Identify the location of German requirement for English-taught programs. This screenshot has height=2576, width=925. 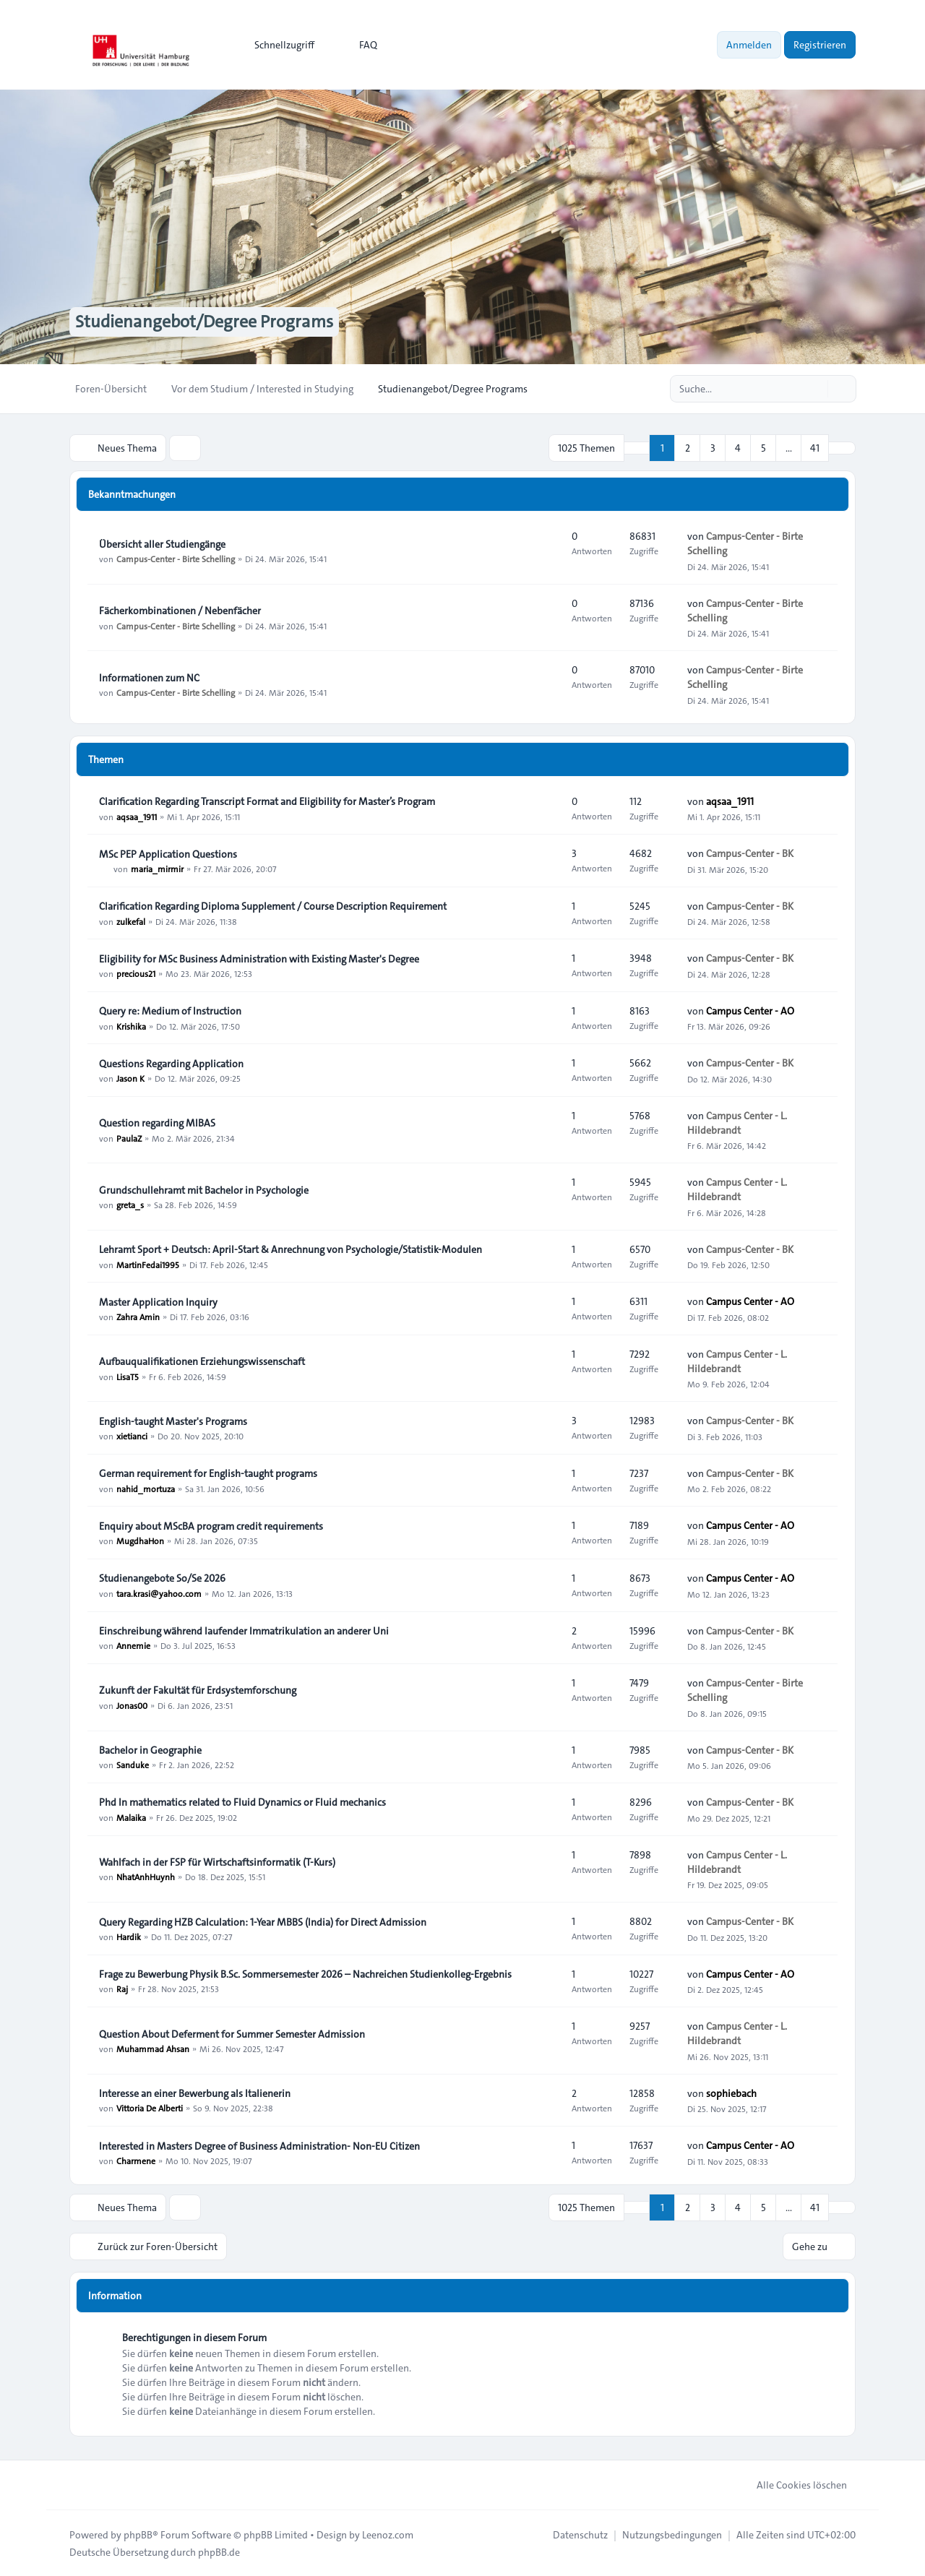
(208, 1473).